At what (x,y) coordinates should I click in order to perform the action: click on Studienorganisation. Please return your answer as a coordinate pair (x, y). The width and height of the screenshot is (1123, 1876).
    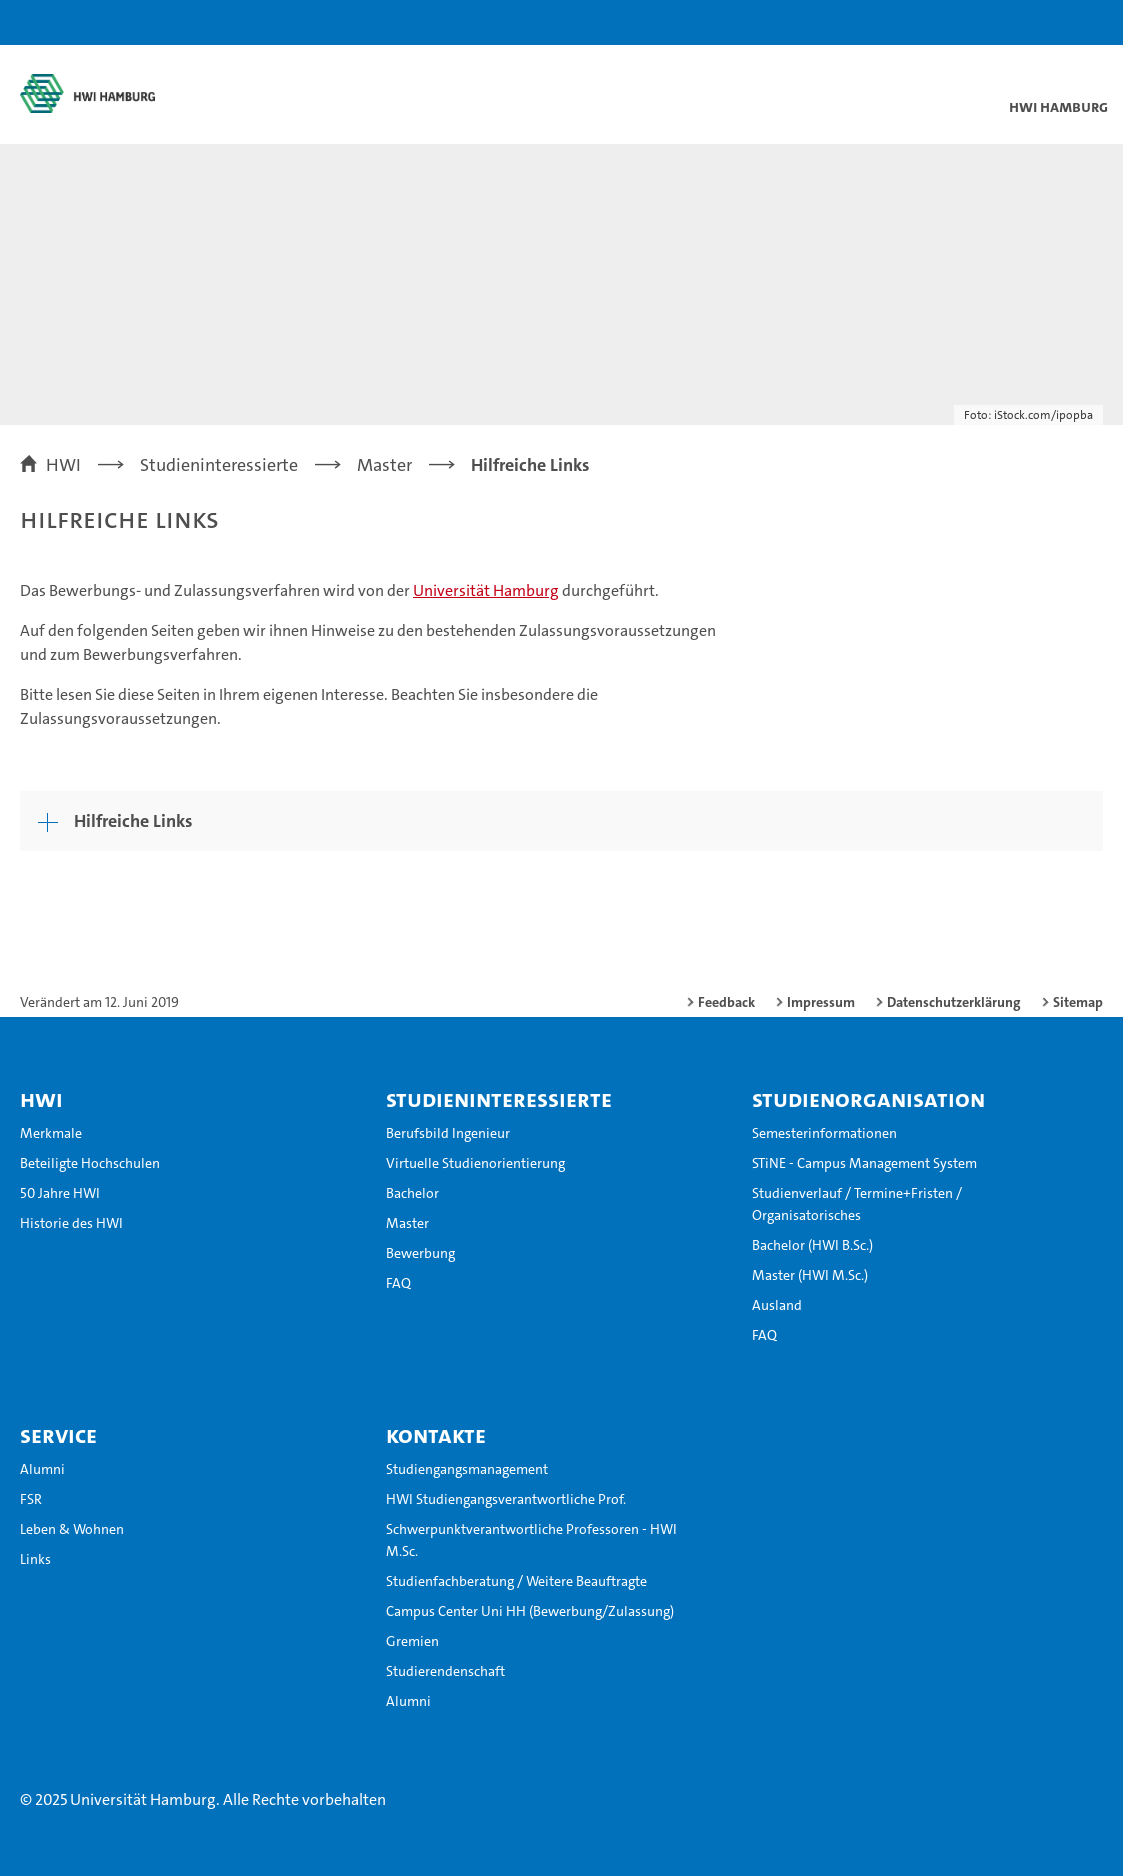
    Looking at the image, I should click on (868, 1099).